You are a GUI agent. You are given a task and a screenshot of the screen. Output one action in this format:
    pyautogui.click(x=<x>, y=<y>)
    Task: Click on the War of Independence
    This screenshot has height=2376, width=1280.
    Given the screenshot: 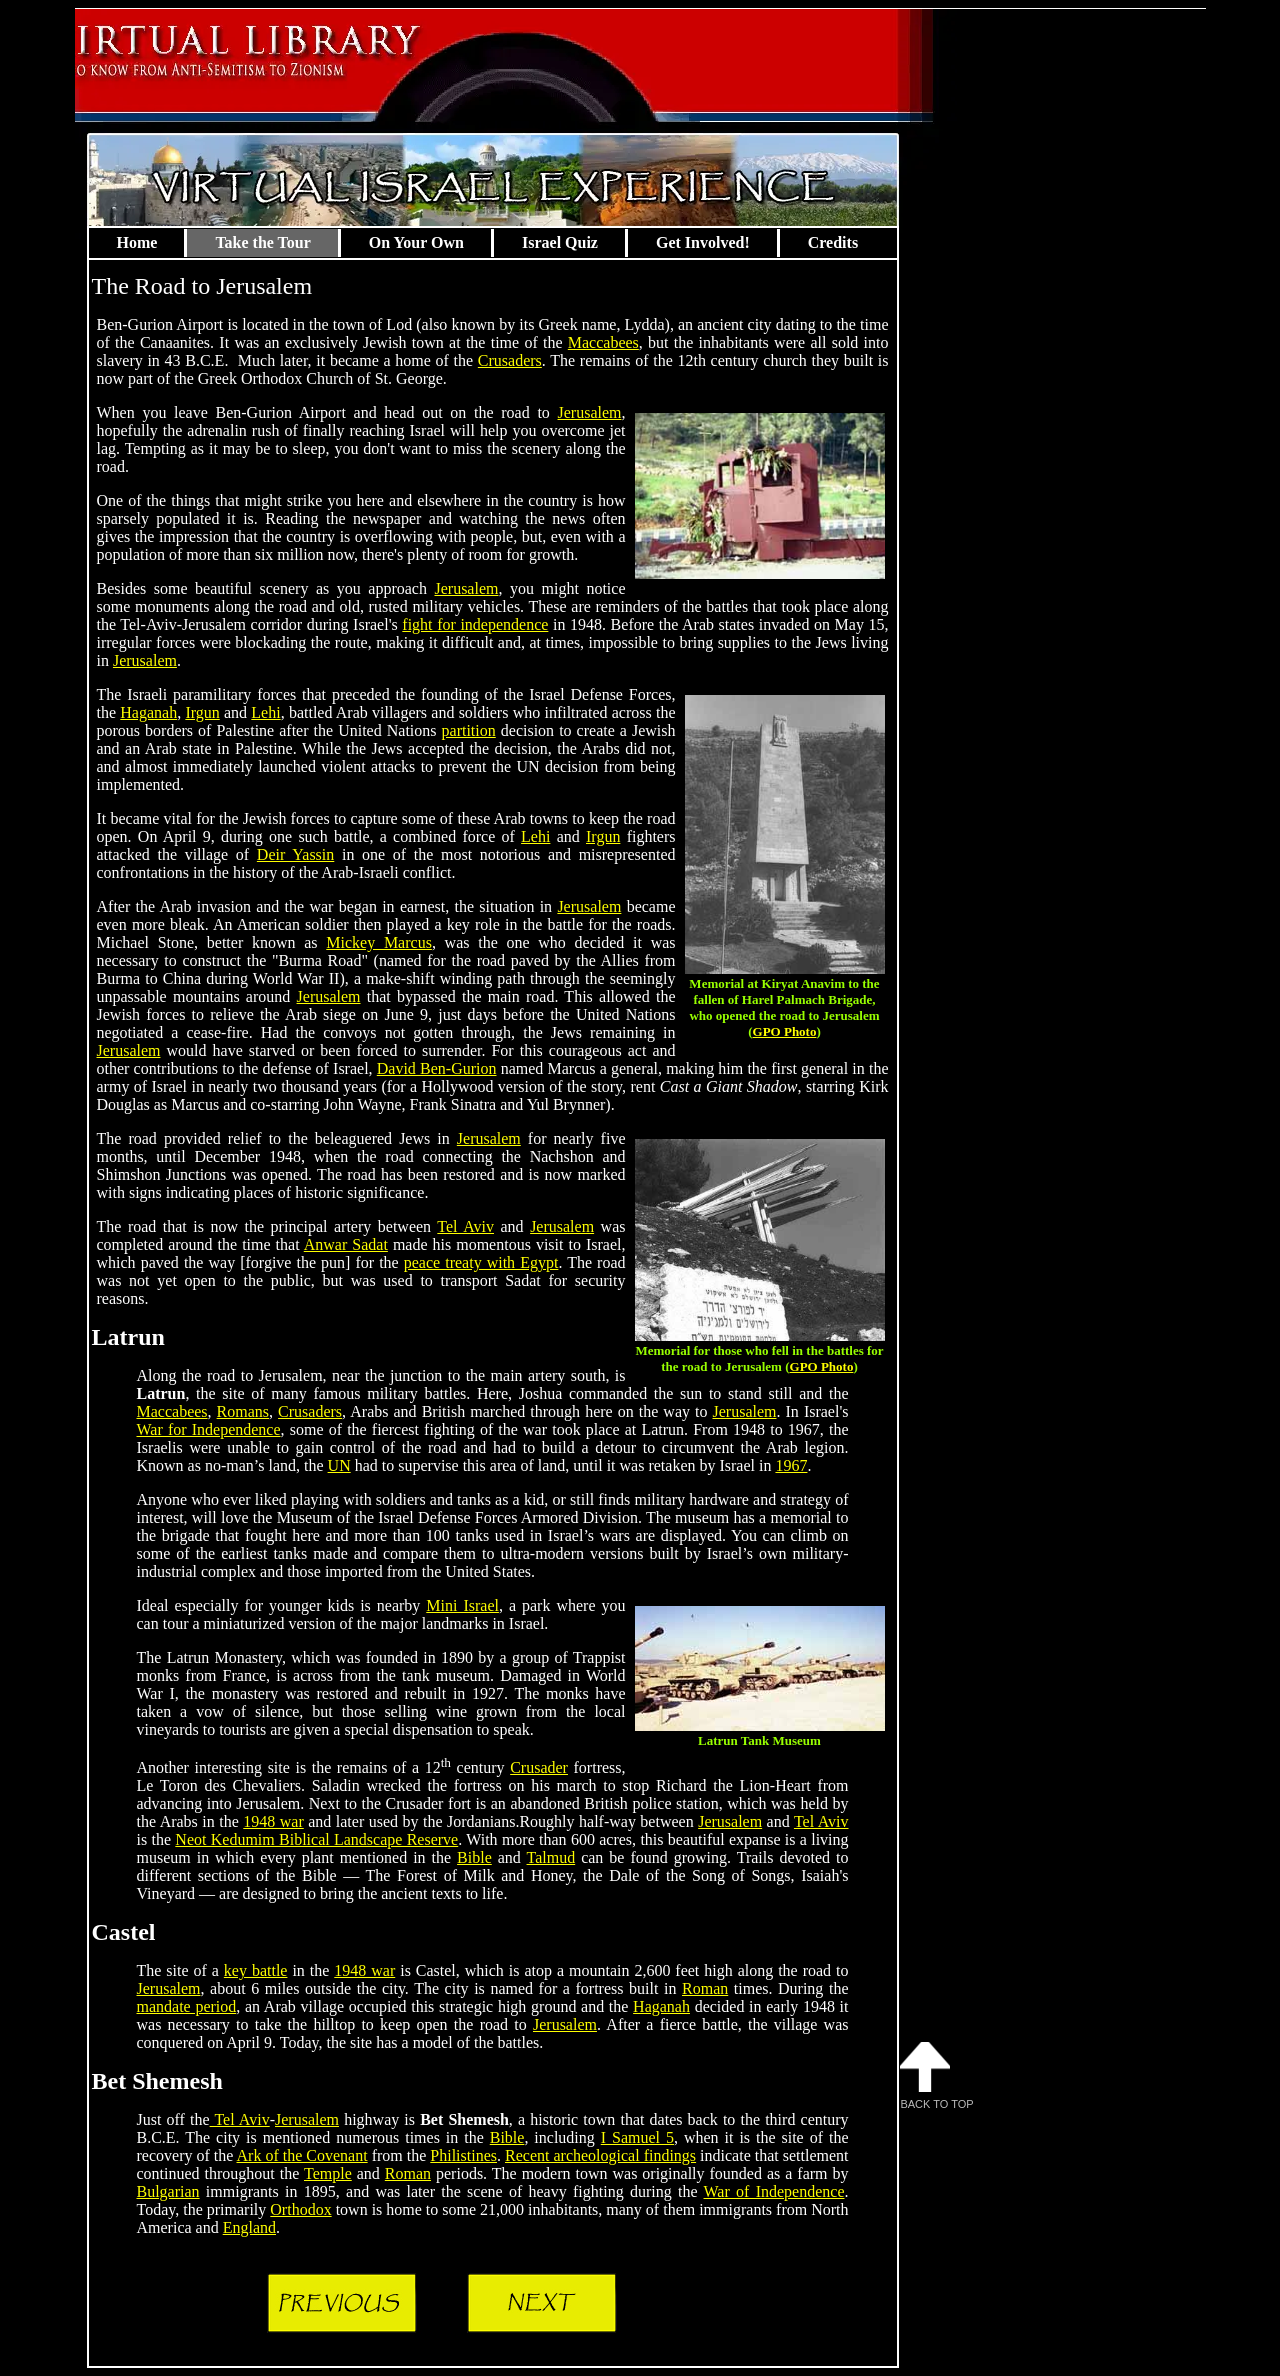 What is the action you would take?
    pyautogui.click(x=774, y=2191)
    